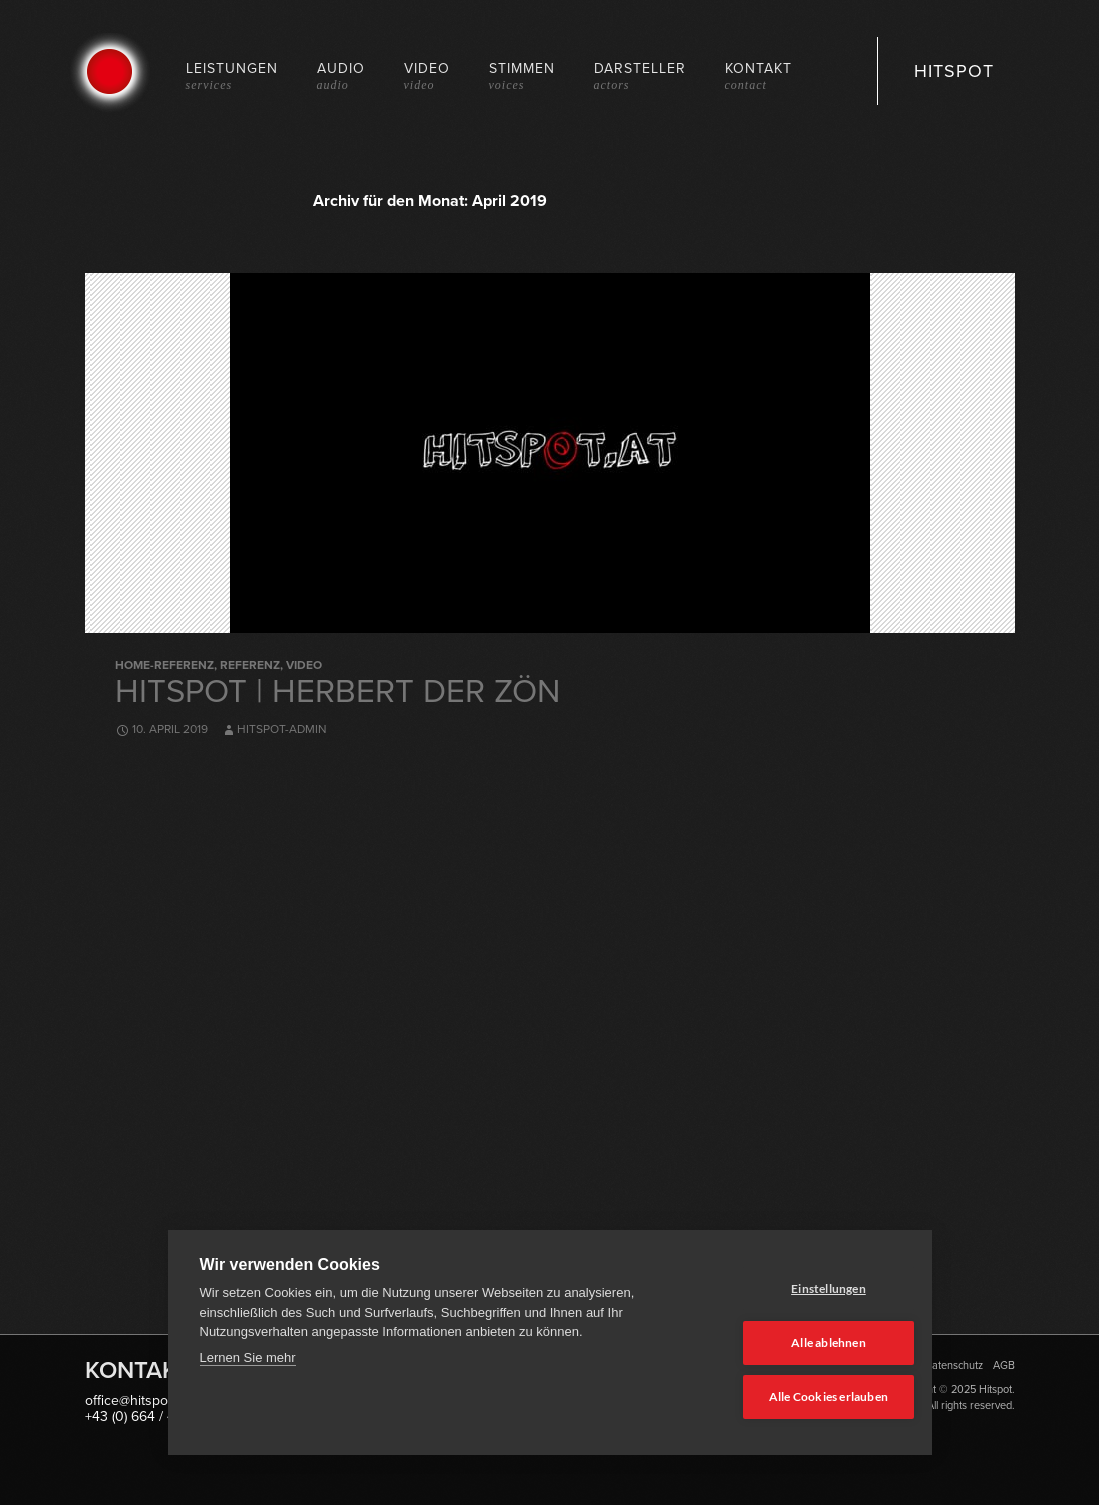 Image resolution: width=1099 pixels, height=1505 pixels. Describe the element at coordinates (954, 71) in the screenshot. I see `HITSPOT` at that location.